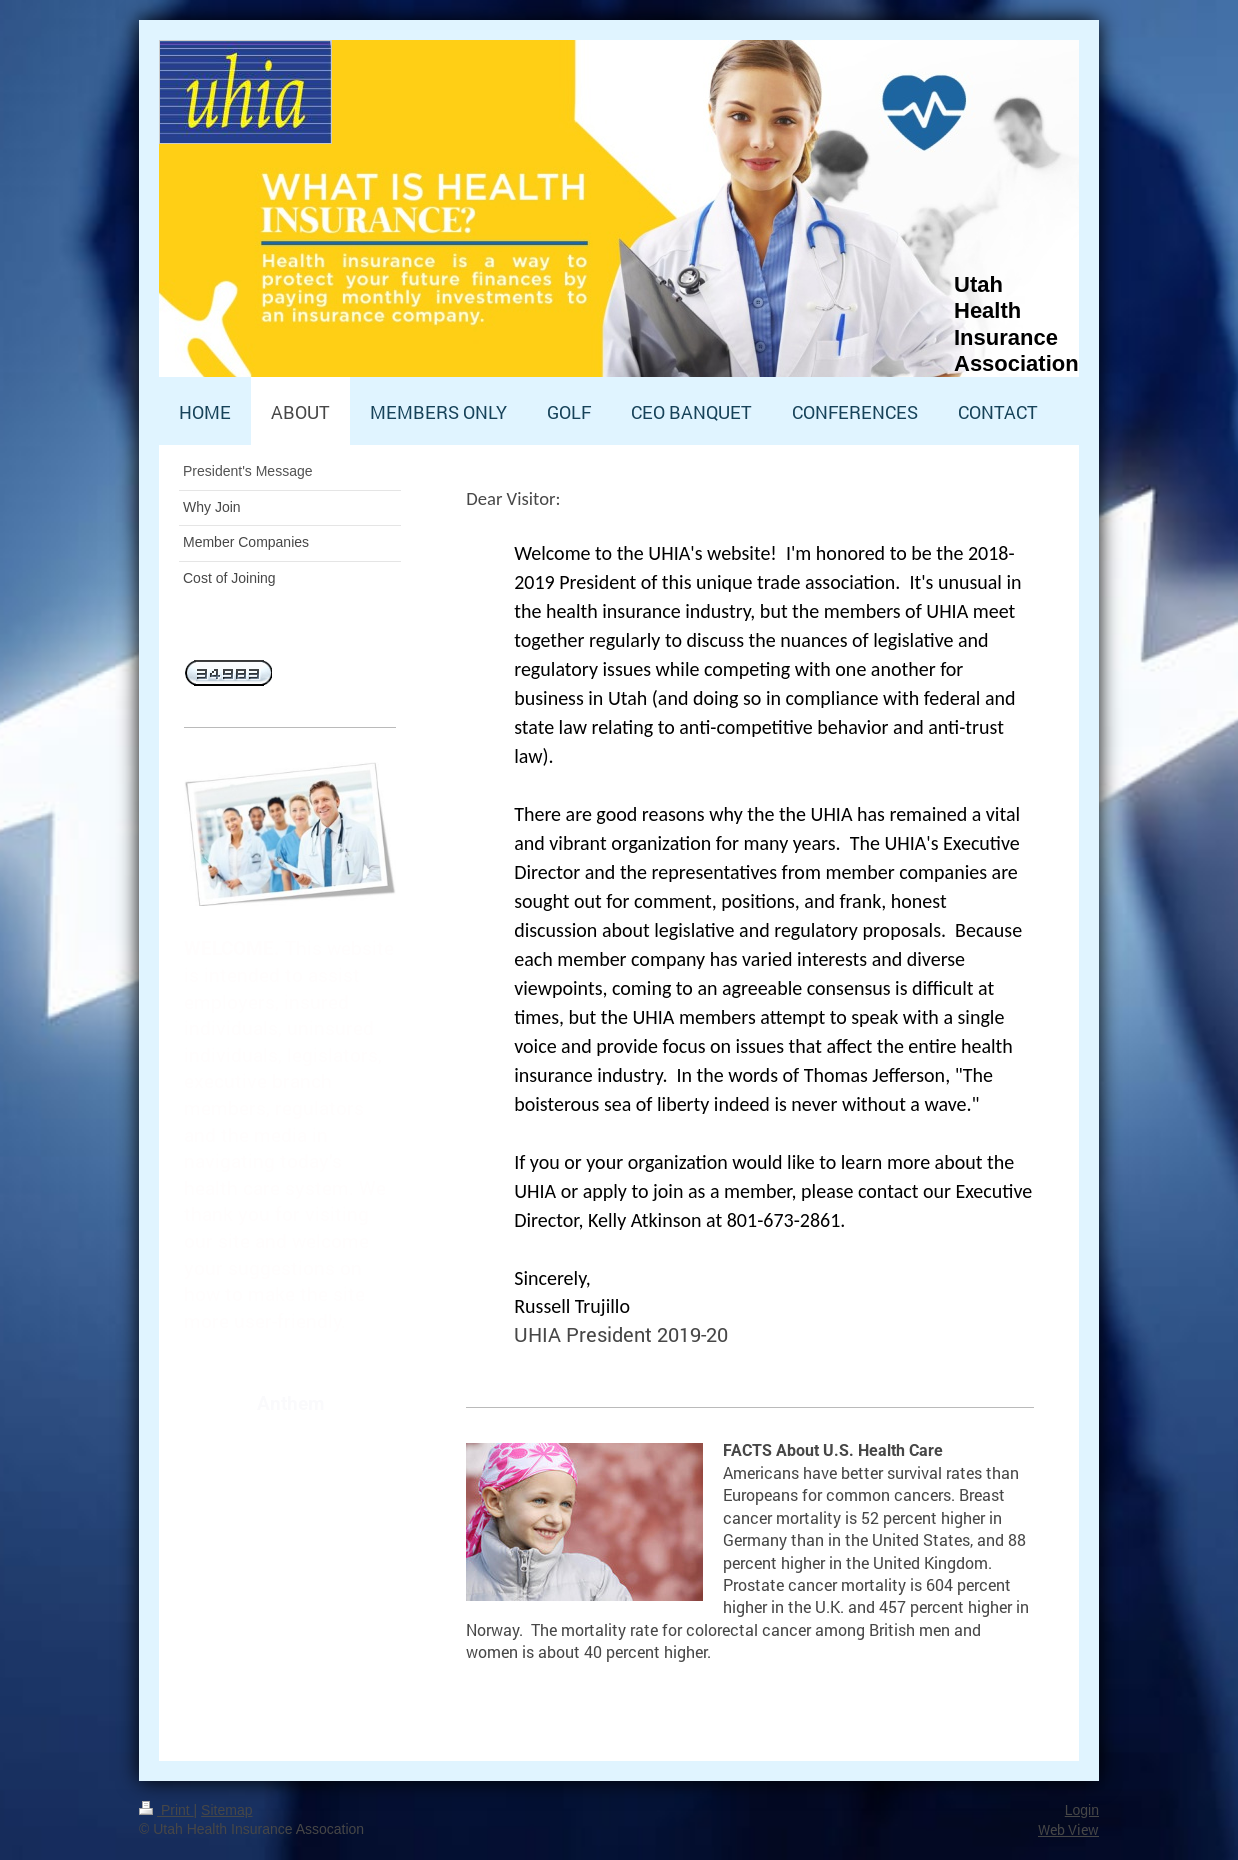 Image resolution: width=1238 pixels, height=1860 pixels. I want to click on Login, so click(1082, 1810).